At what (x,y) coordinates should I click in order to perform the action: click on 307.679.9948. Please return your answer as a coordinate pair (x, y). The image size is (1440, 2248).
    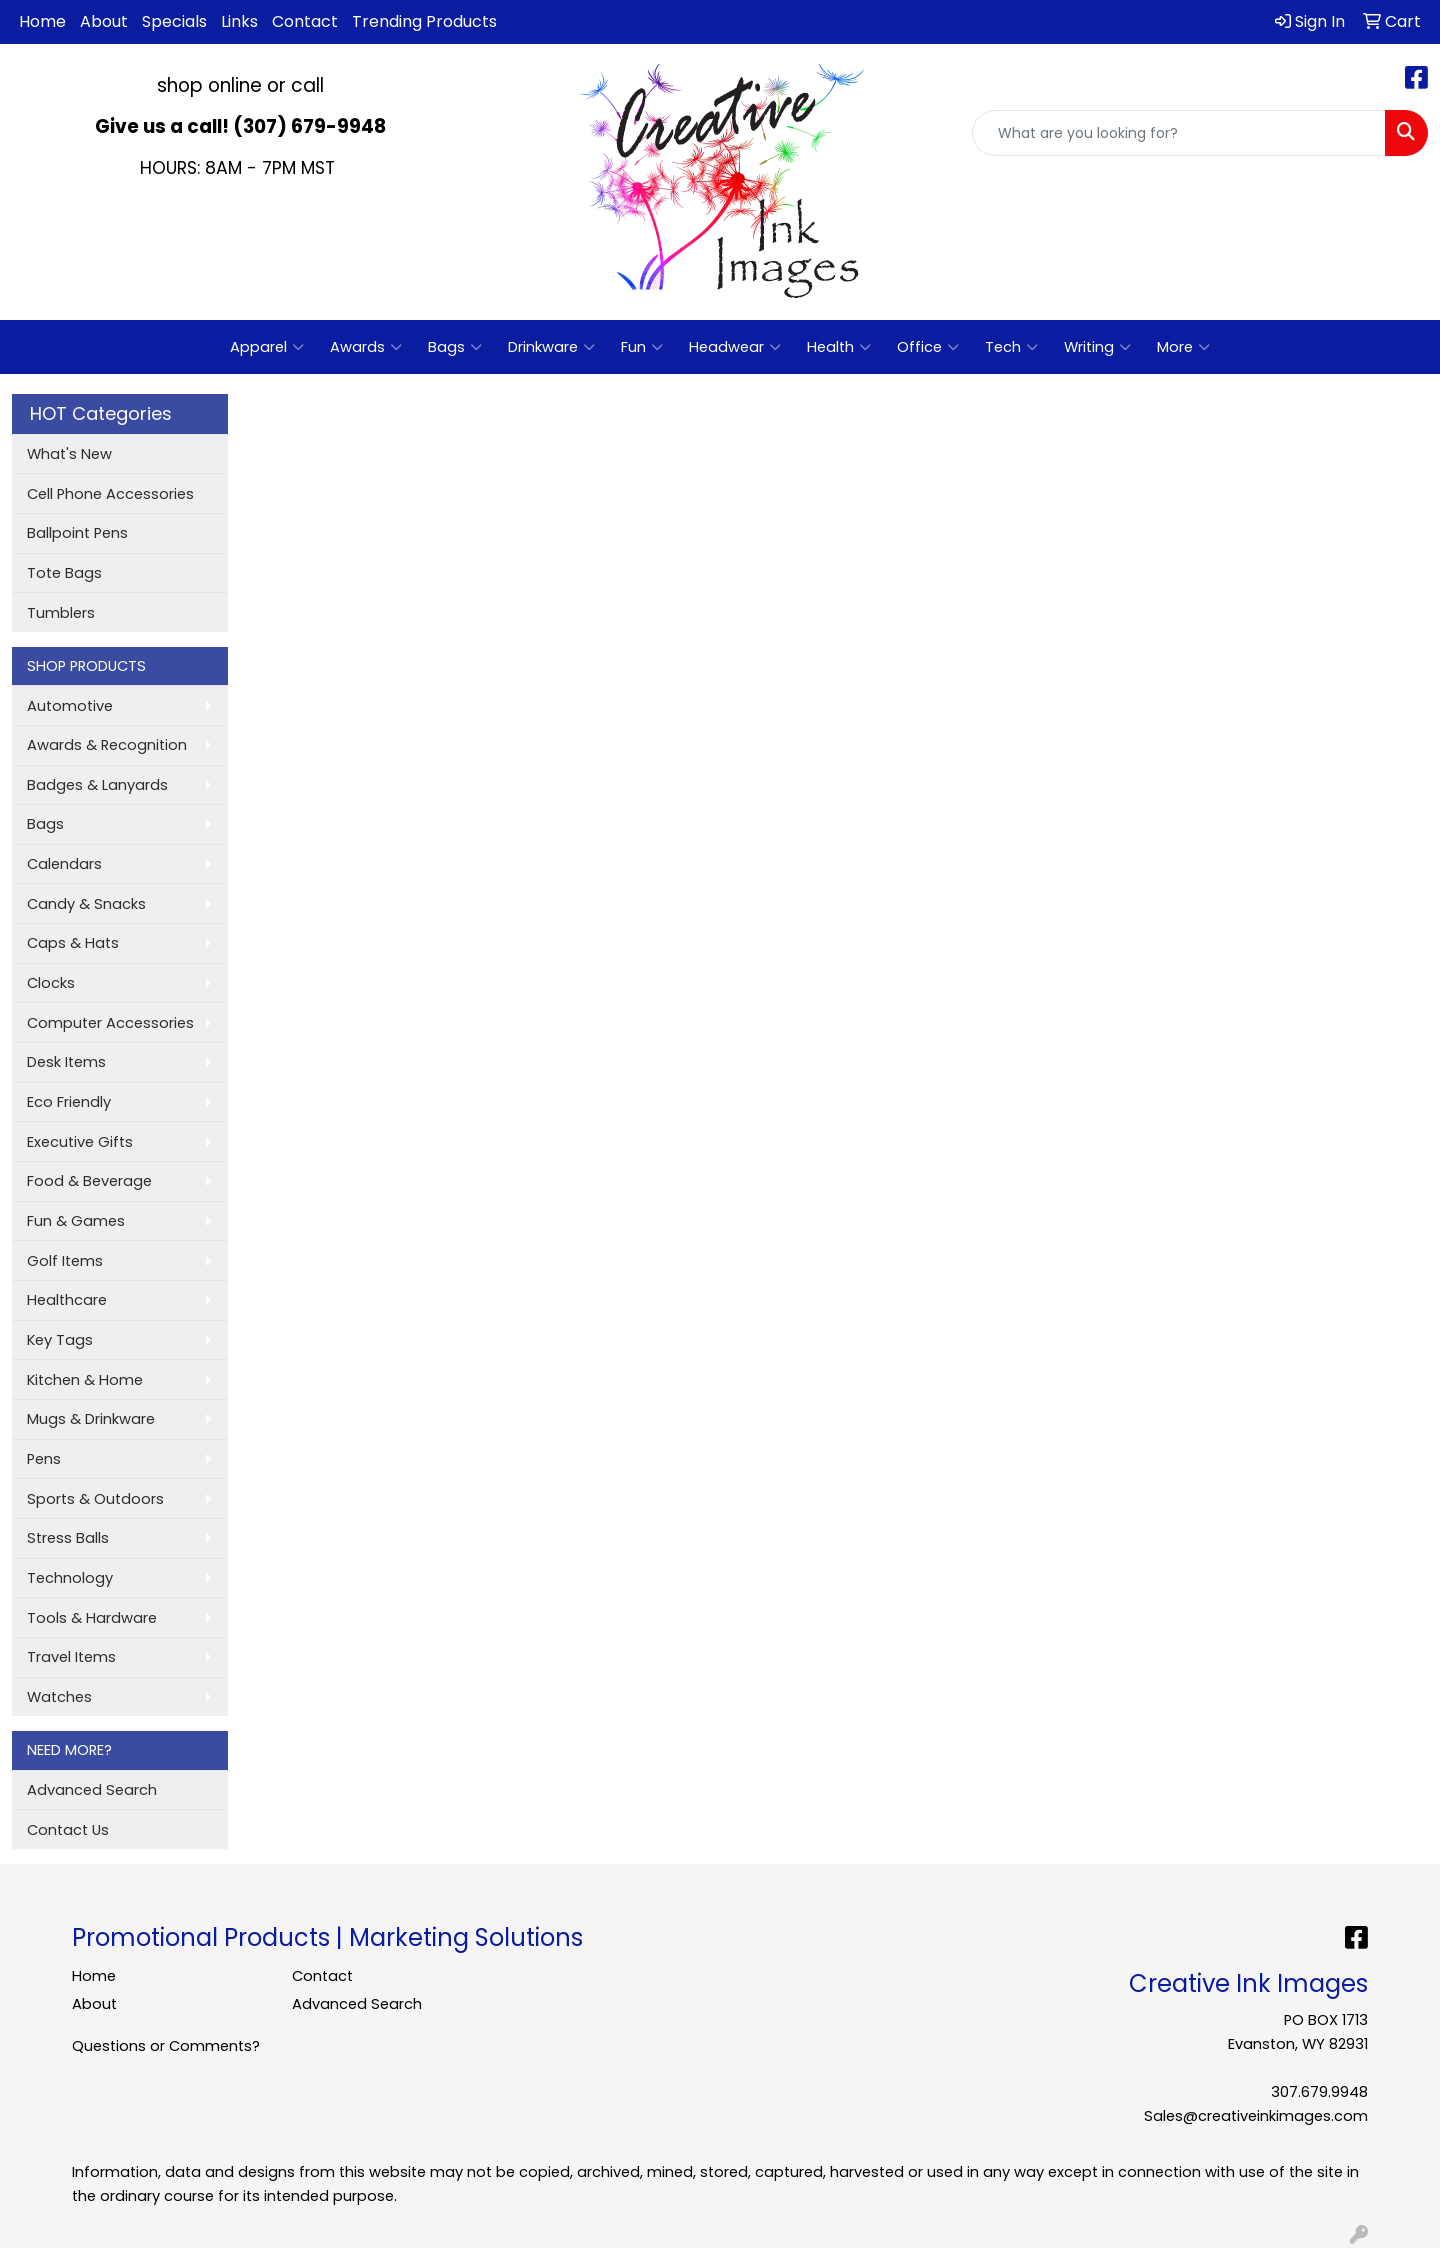
    Looking at the image, I should click on (1319, 2092).